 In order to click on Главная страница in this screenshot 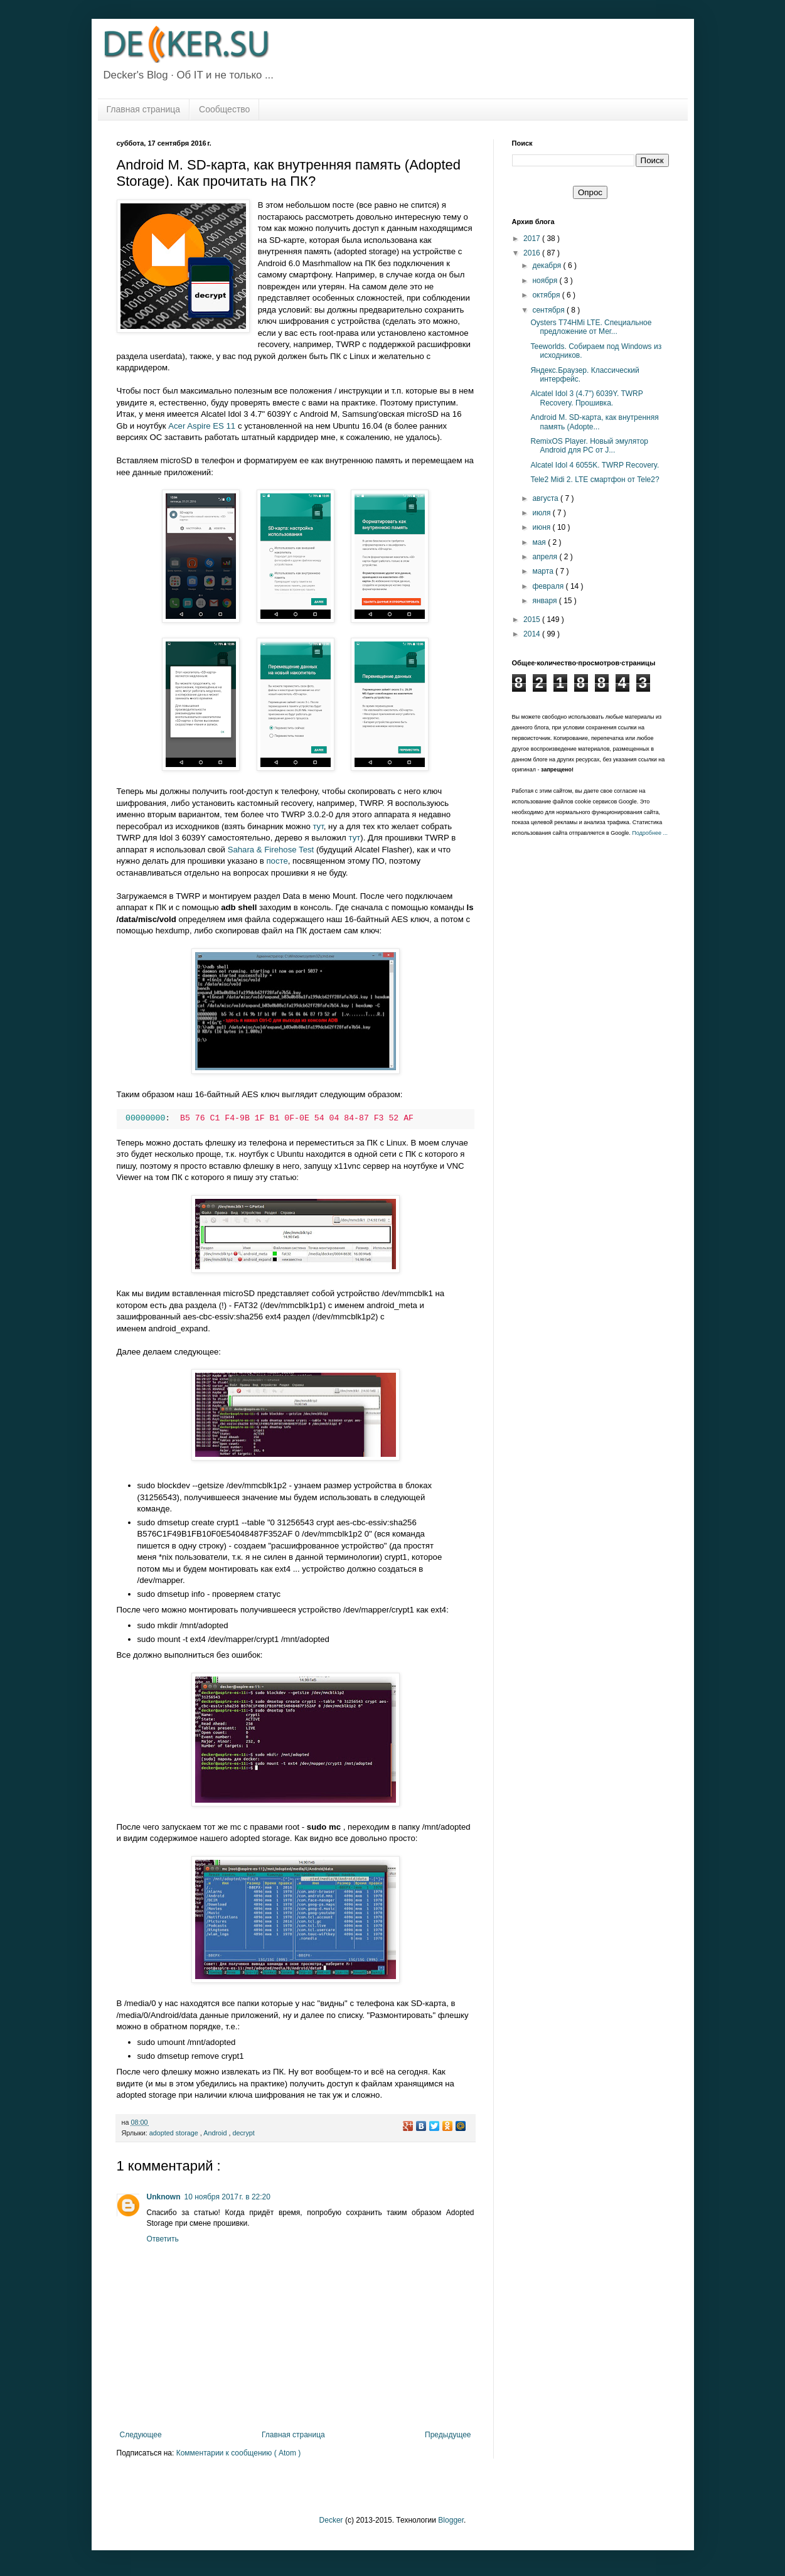, I will do `click(144, 109)`.